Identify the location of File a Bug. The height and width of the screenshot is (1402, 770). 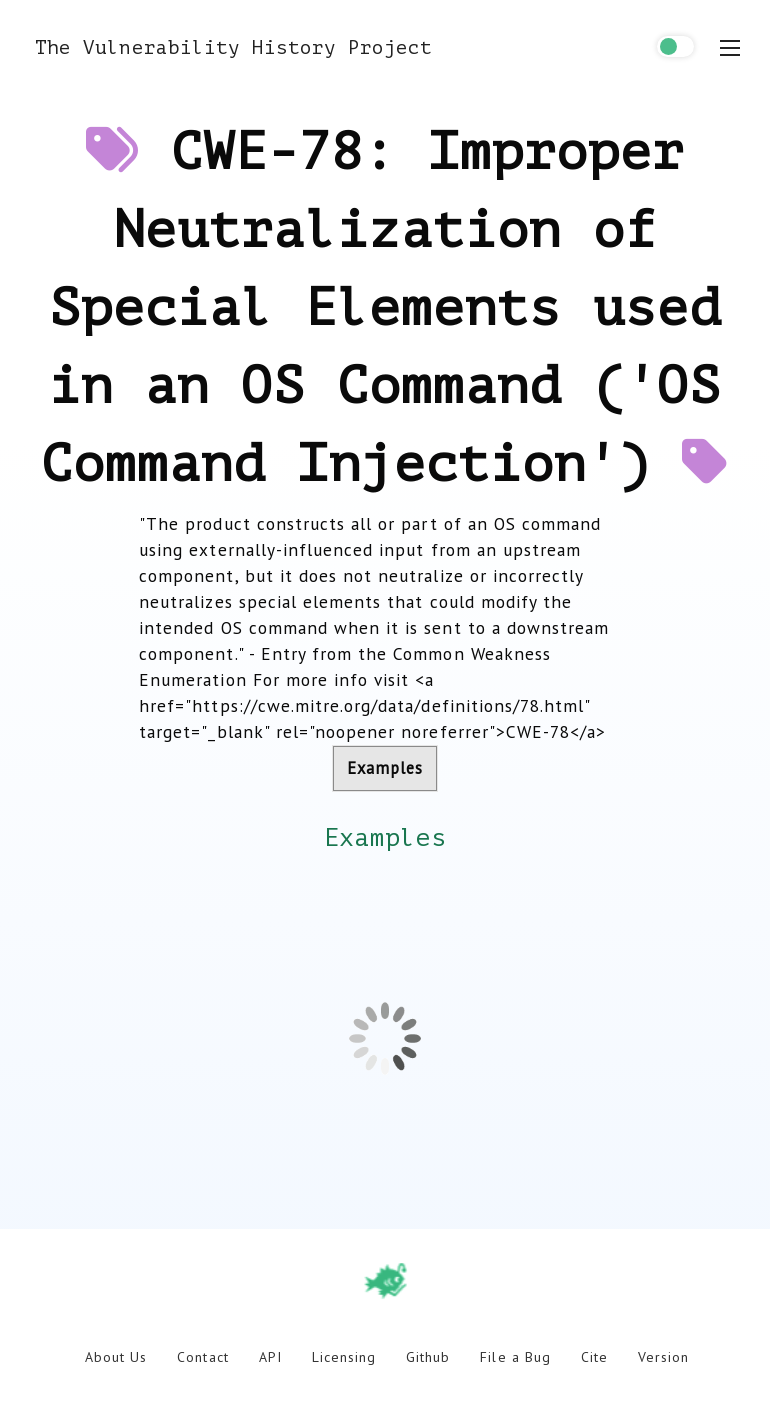
(515, 1357).